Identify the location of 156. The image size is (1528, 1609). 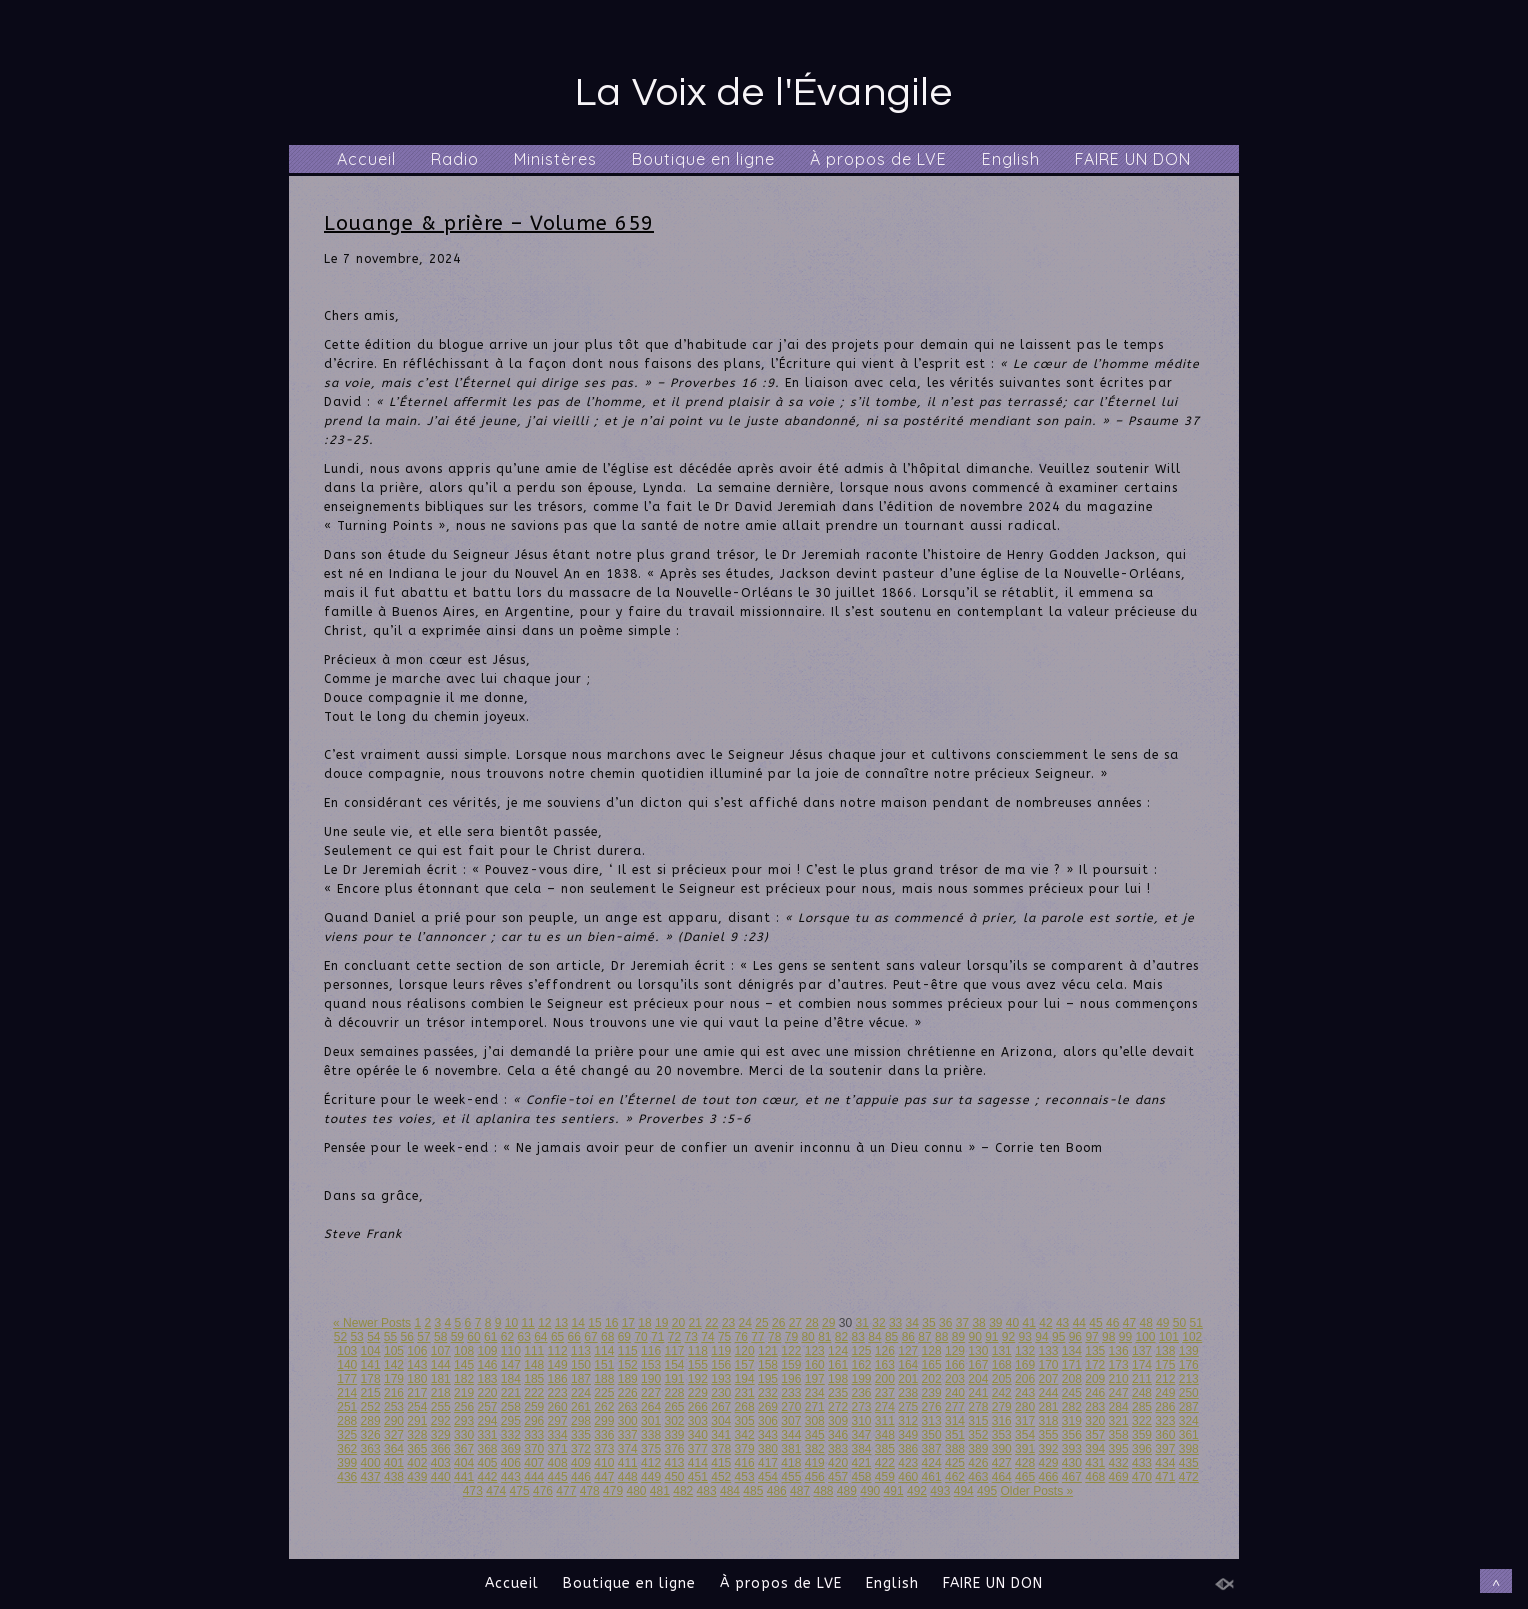
(721, 1365).